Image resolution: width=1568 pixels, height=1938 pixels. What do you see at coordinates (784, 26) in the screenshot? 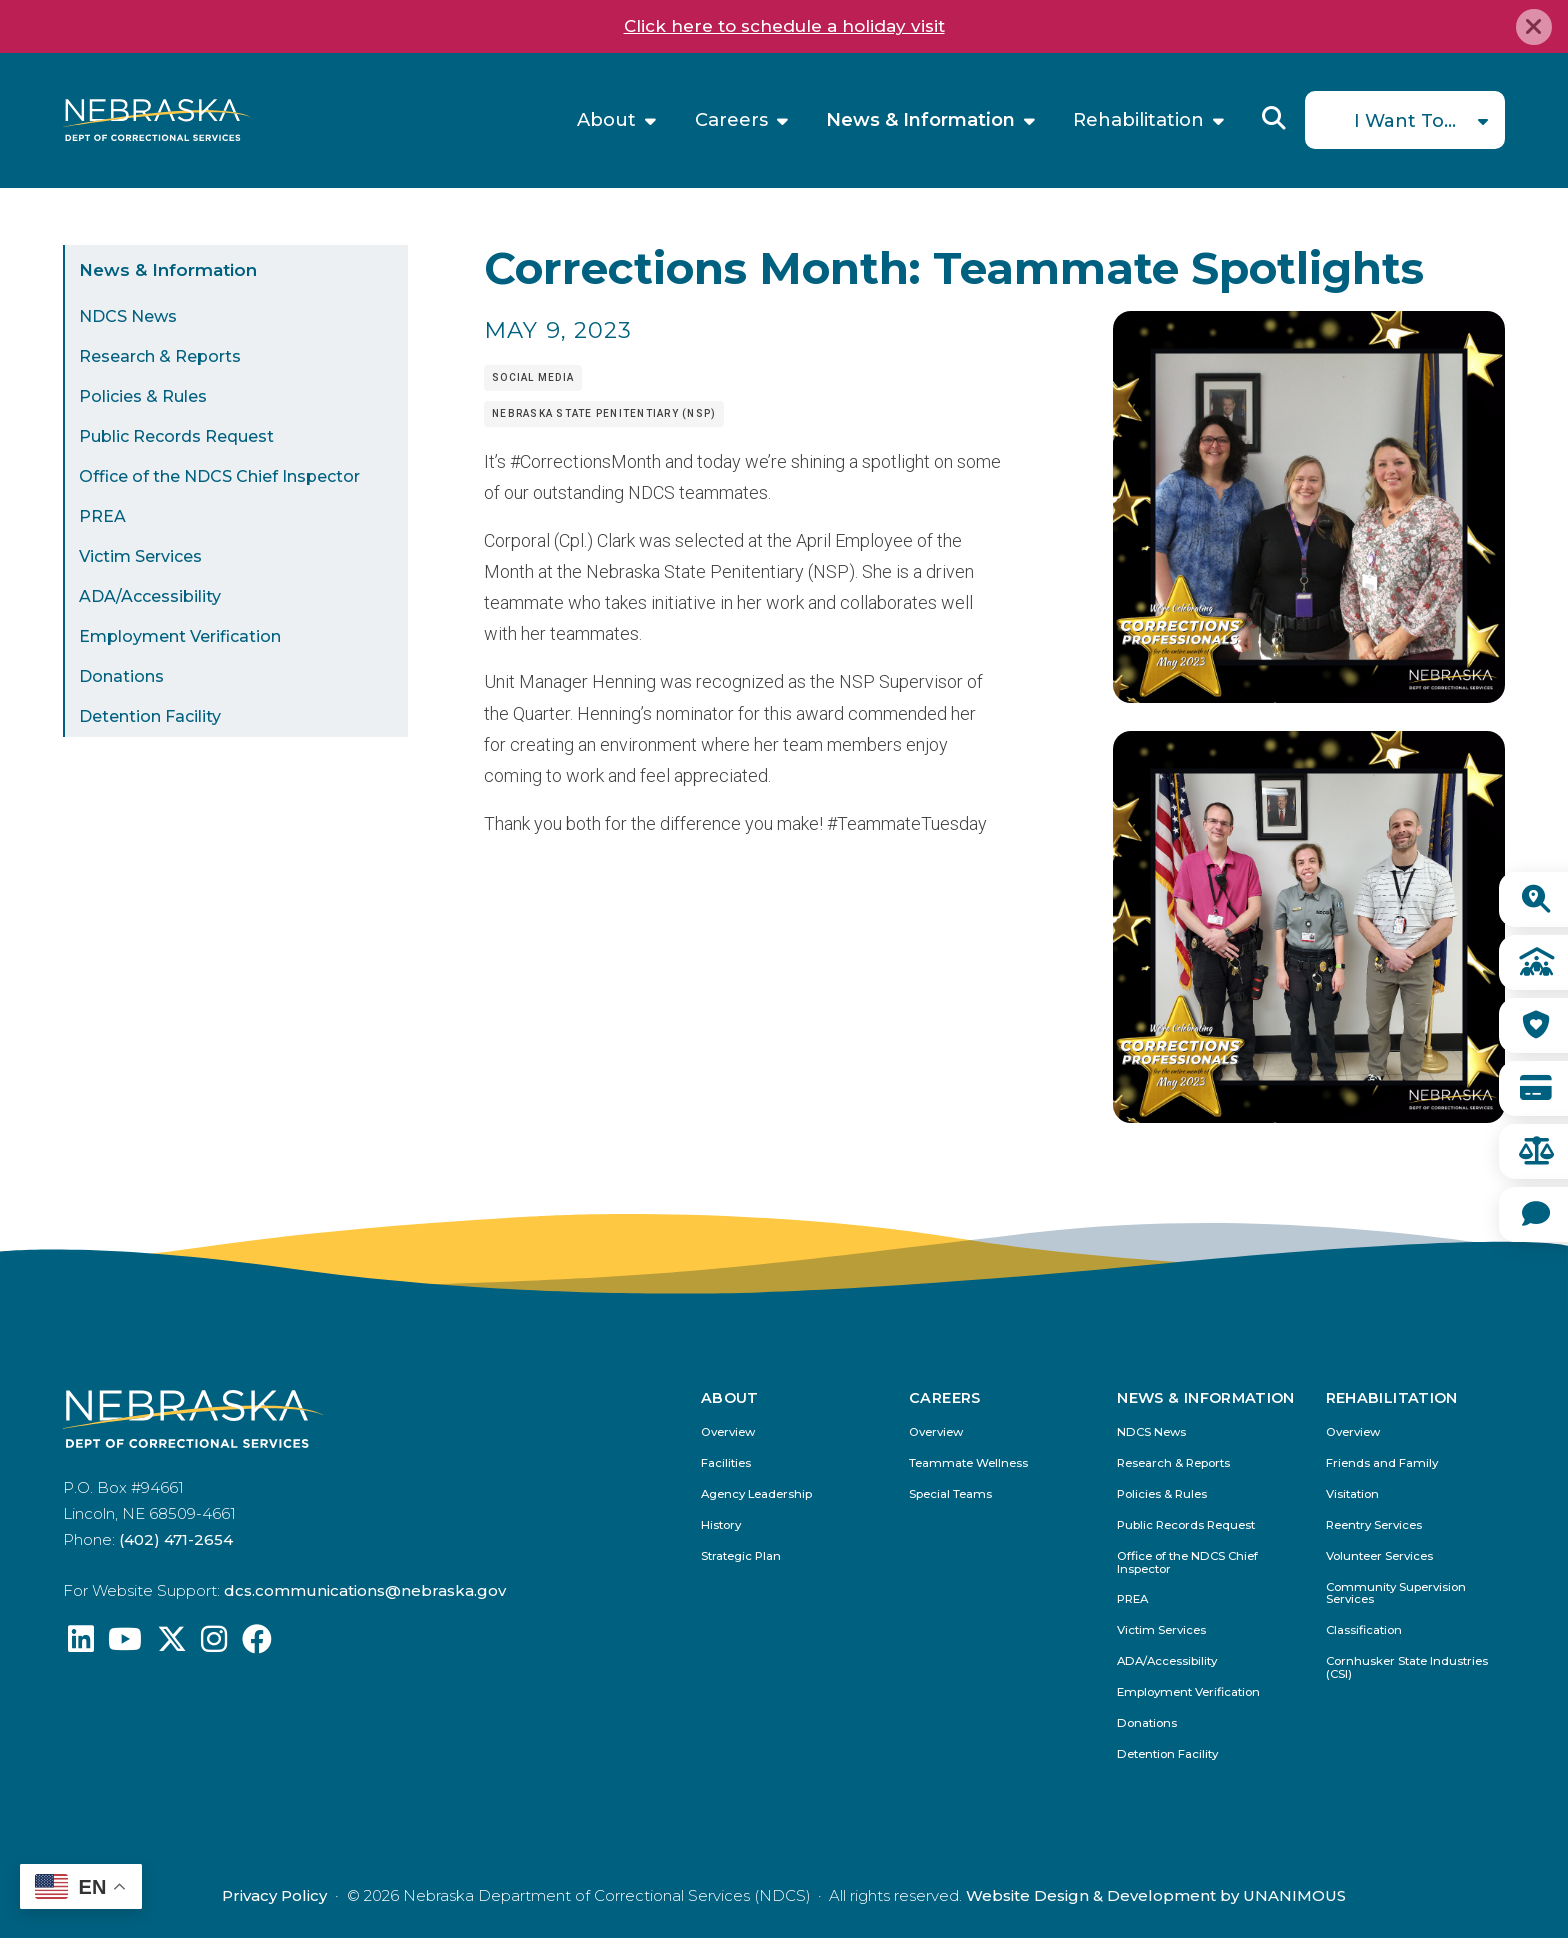
I see `Click here to schedule a holiday visit` at bounding box center [784, 26].